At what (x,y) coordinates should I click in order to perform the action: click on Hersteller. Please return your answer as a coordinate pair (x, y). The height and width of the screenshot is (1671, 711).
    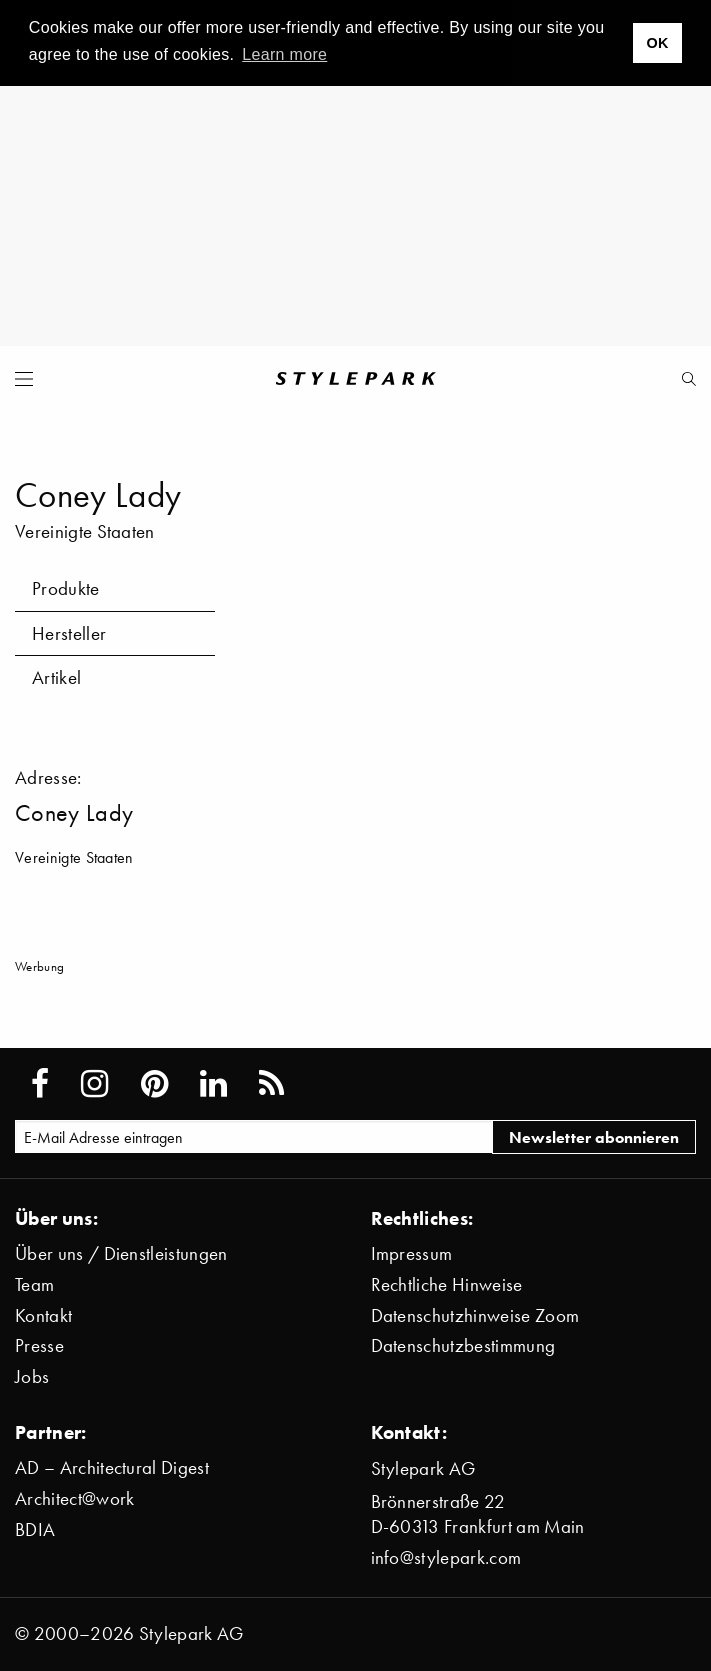
    Looking at the image, I should click on (69, 633).